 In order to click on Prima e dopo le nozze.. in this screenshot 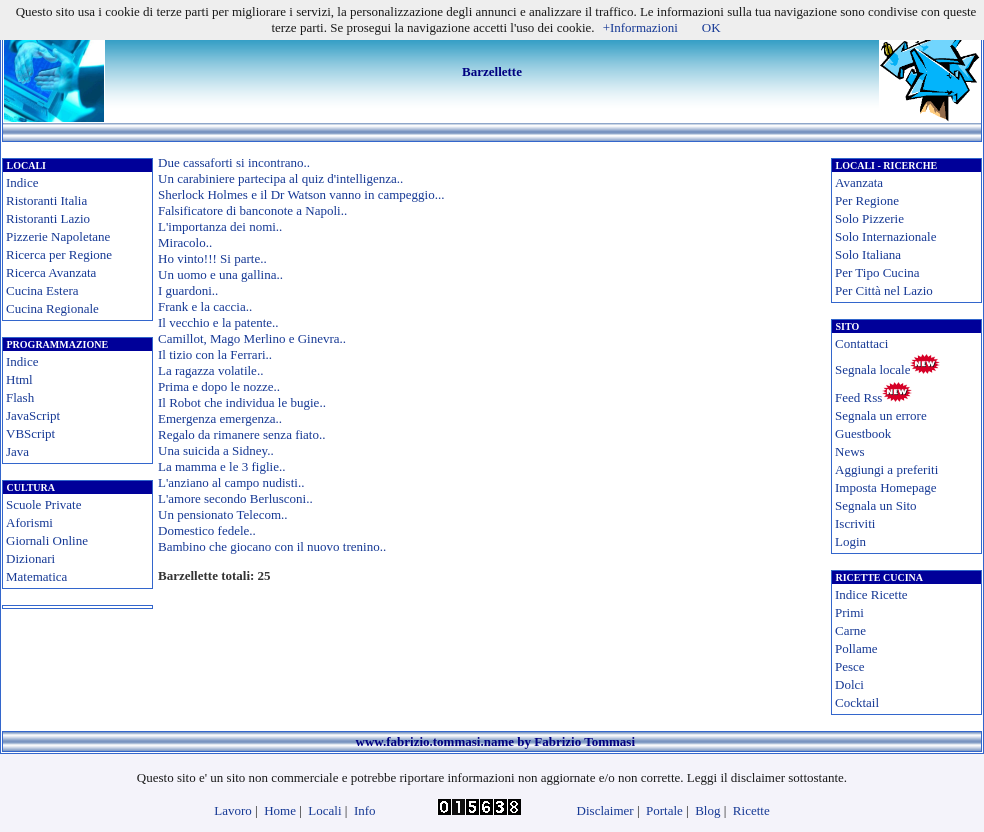, I will do `click(219, 386)`.